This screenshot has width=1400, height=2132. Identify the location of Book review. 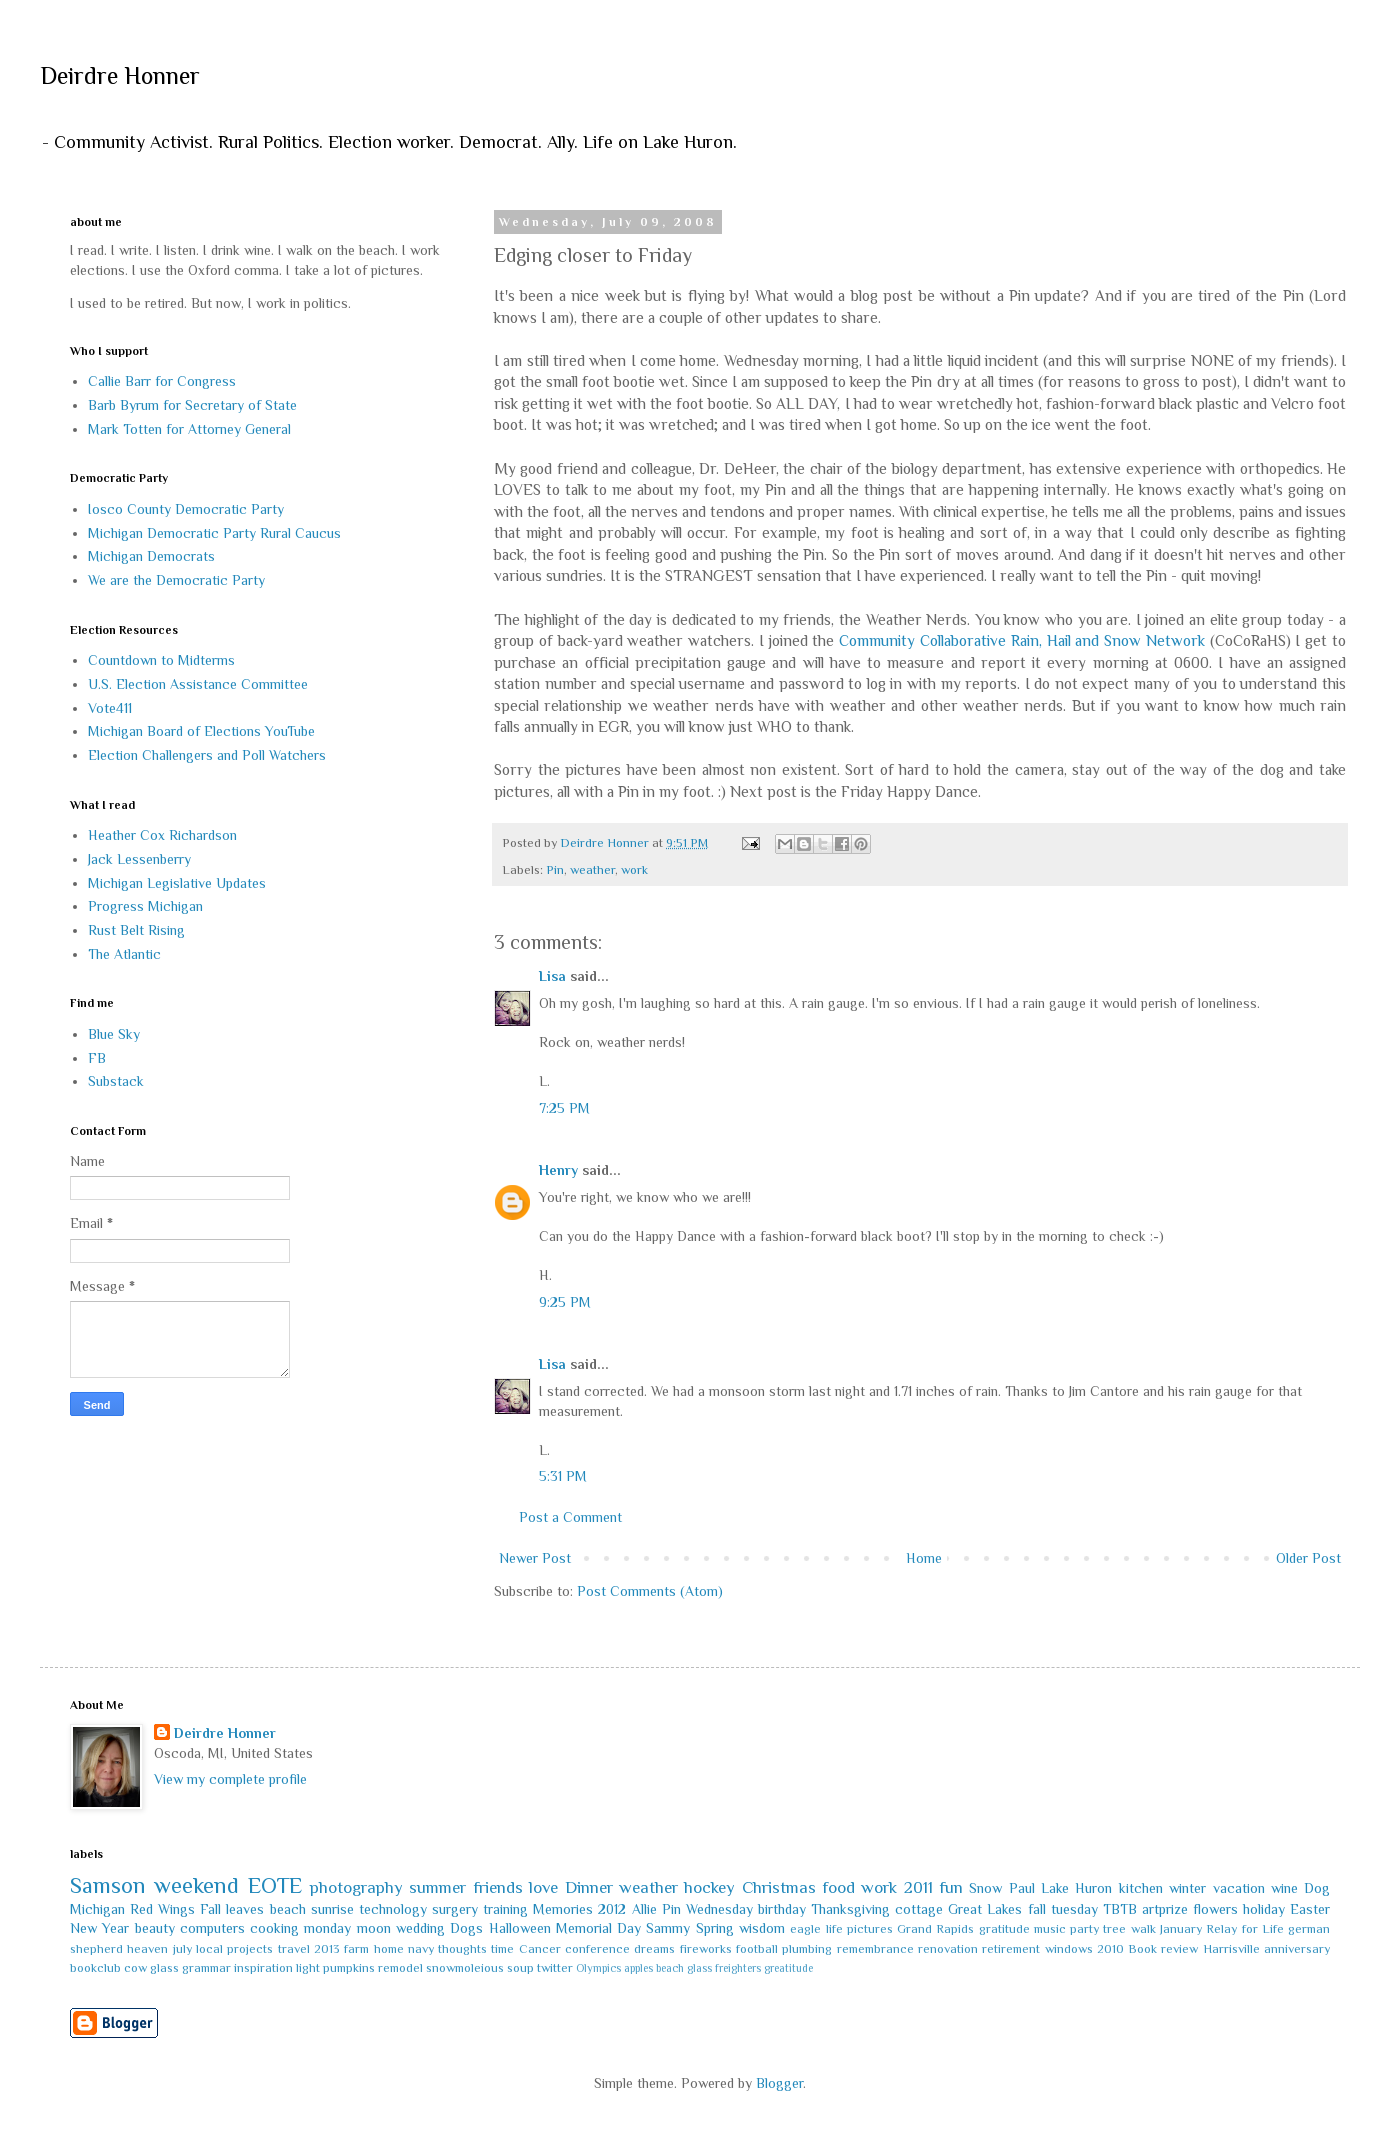
(1163, 1949).